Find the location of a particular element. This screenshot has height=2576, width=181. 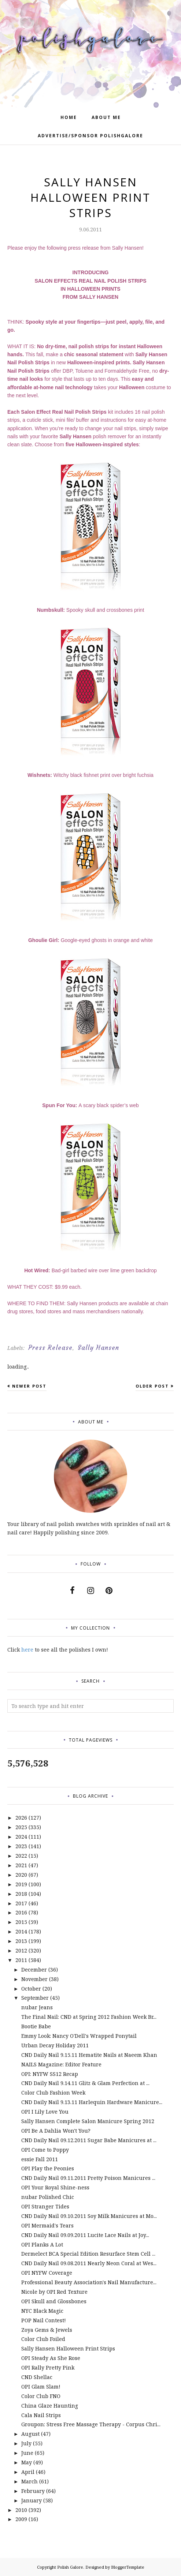

OPI Steady As She Rose is located at coordinates (50, 2357).